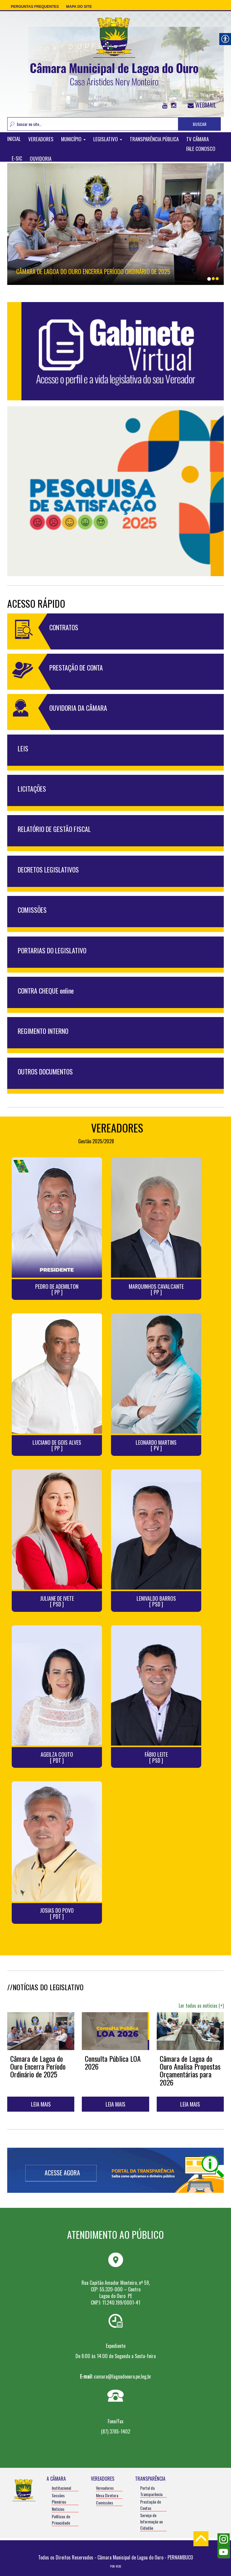  I want to click on Portal da Transparência [link], so click(151, 2491).